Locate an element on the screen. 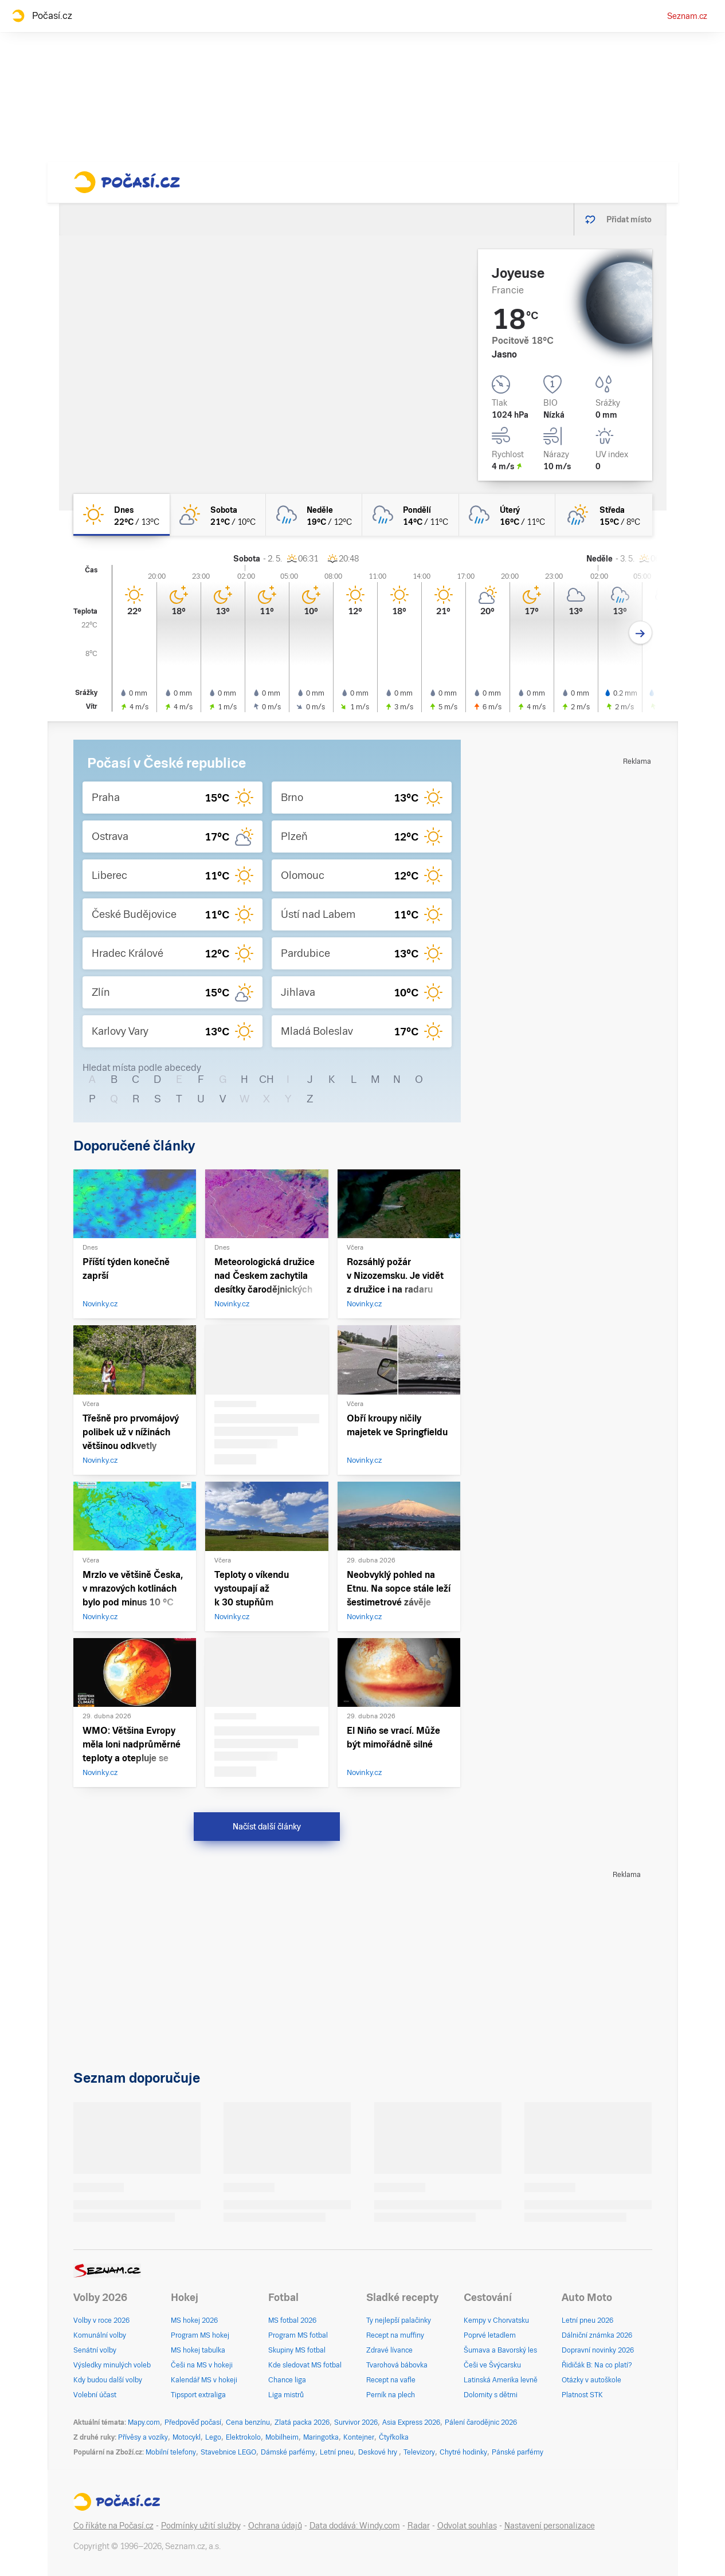 The image size is (725, 2576). Latinská Amerika levně is located at coordinates (501, 2380).